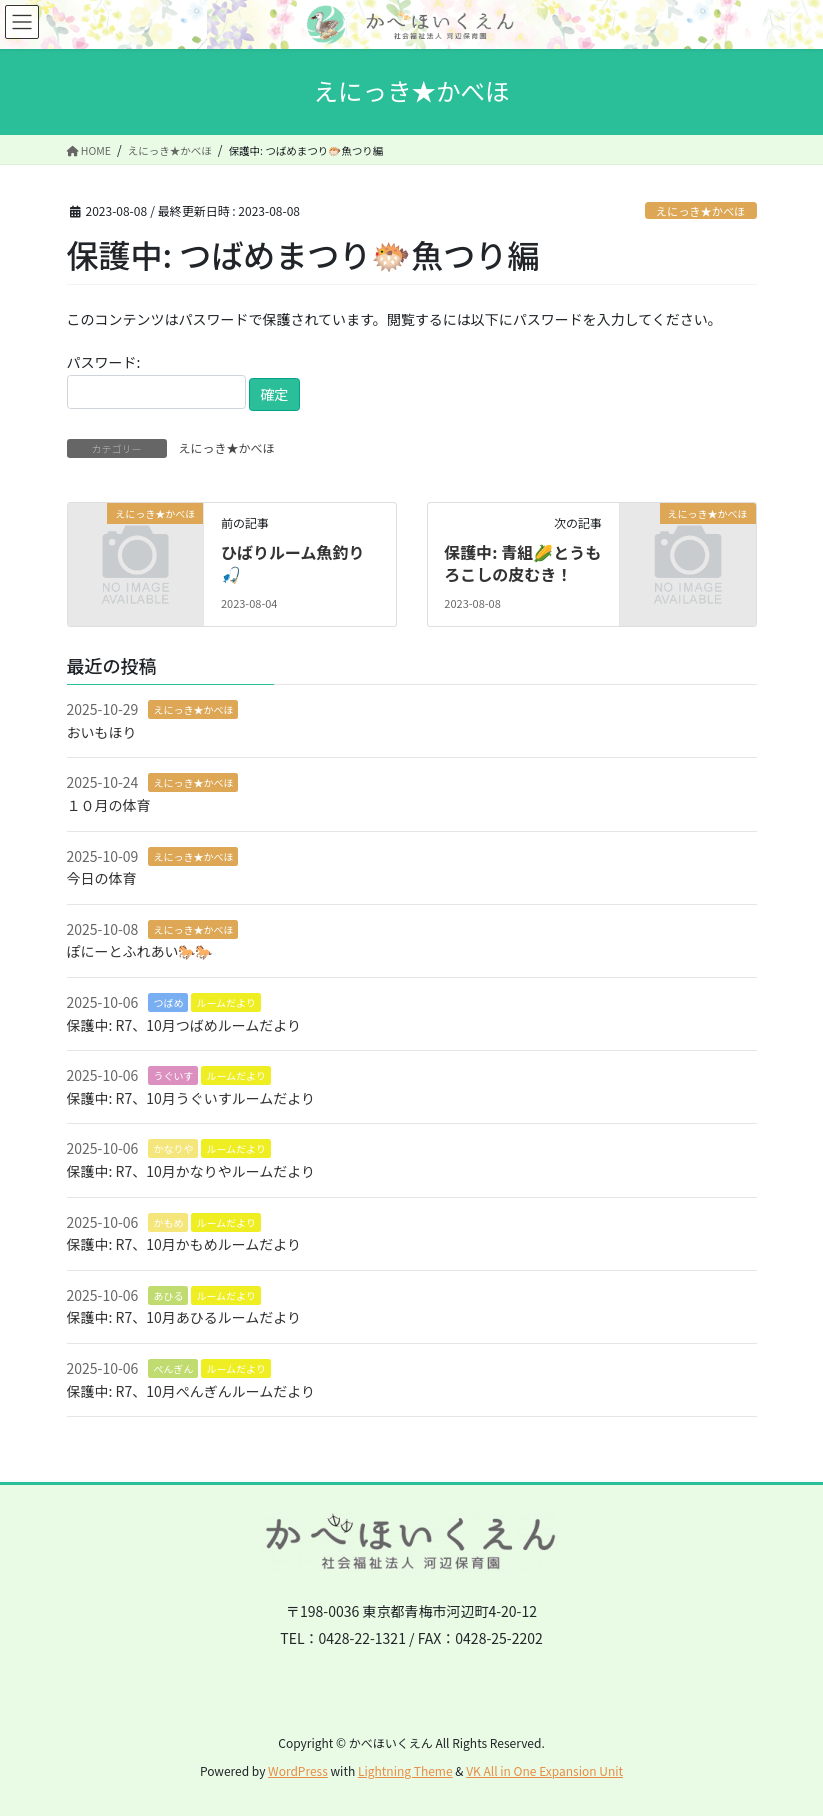  I want to click on ぺんぎん, so click(173, 1368).